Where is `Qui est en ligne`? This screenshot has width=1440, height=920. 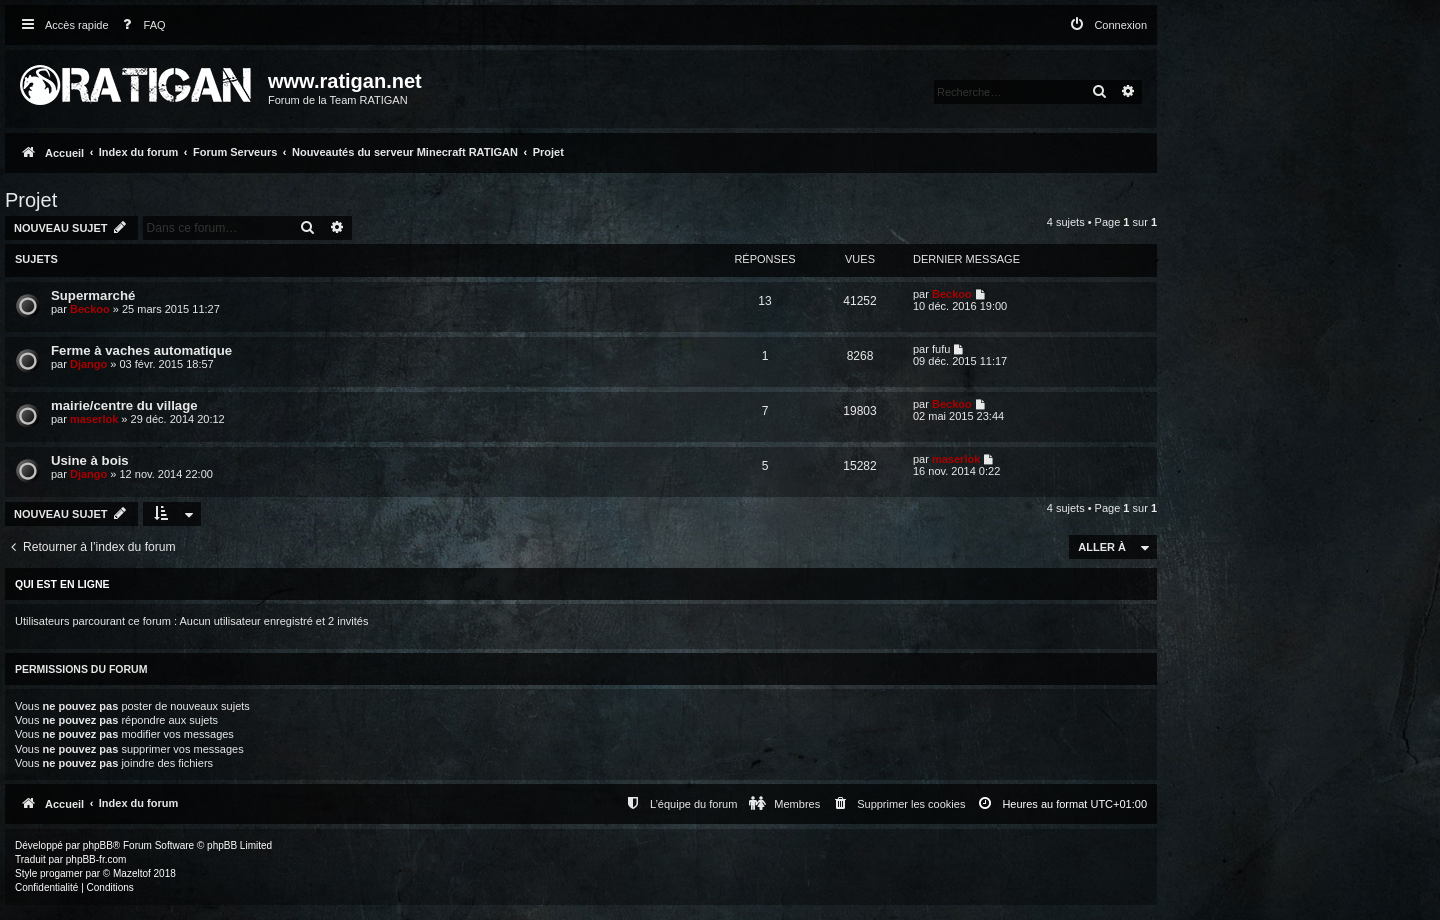
Qui est en ligne is located at coordinates (62, 584).